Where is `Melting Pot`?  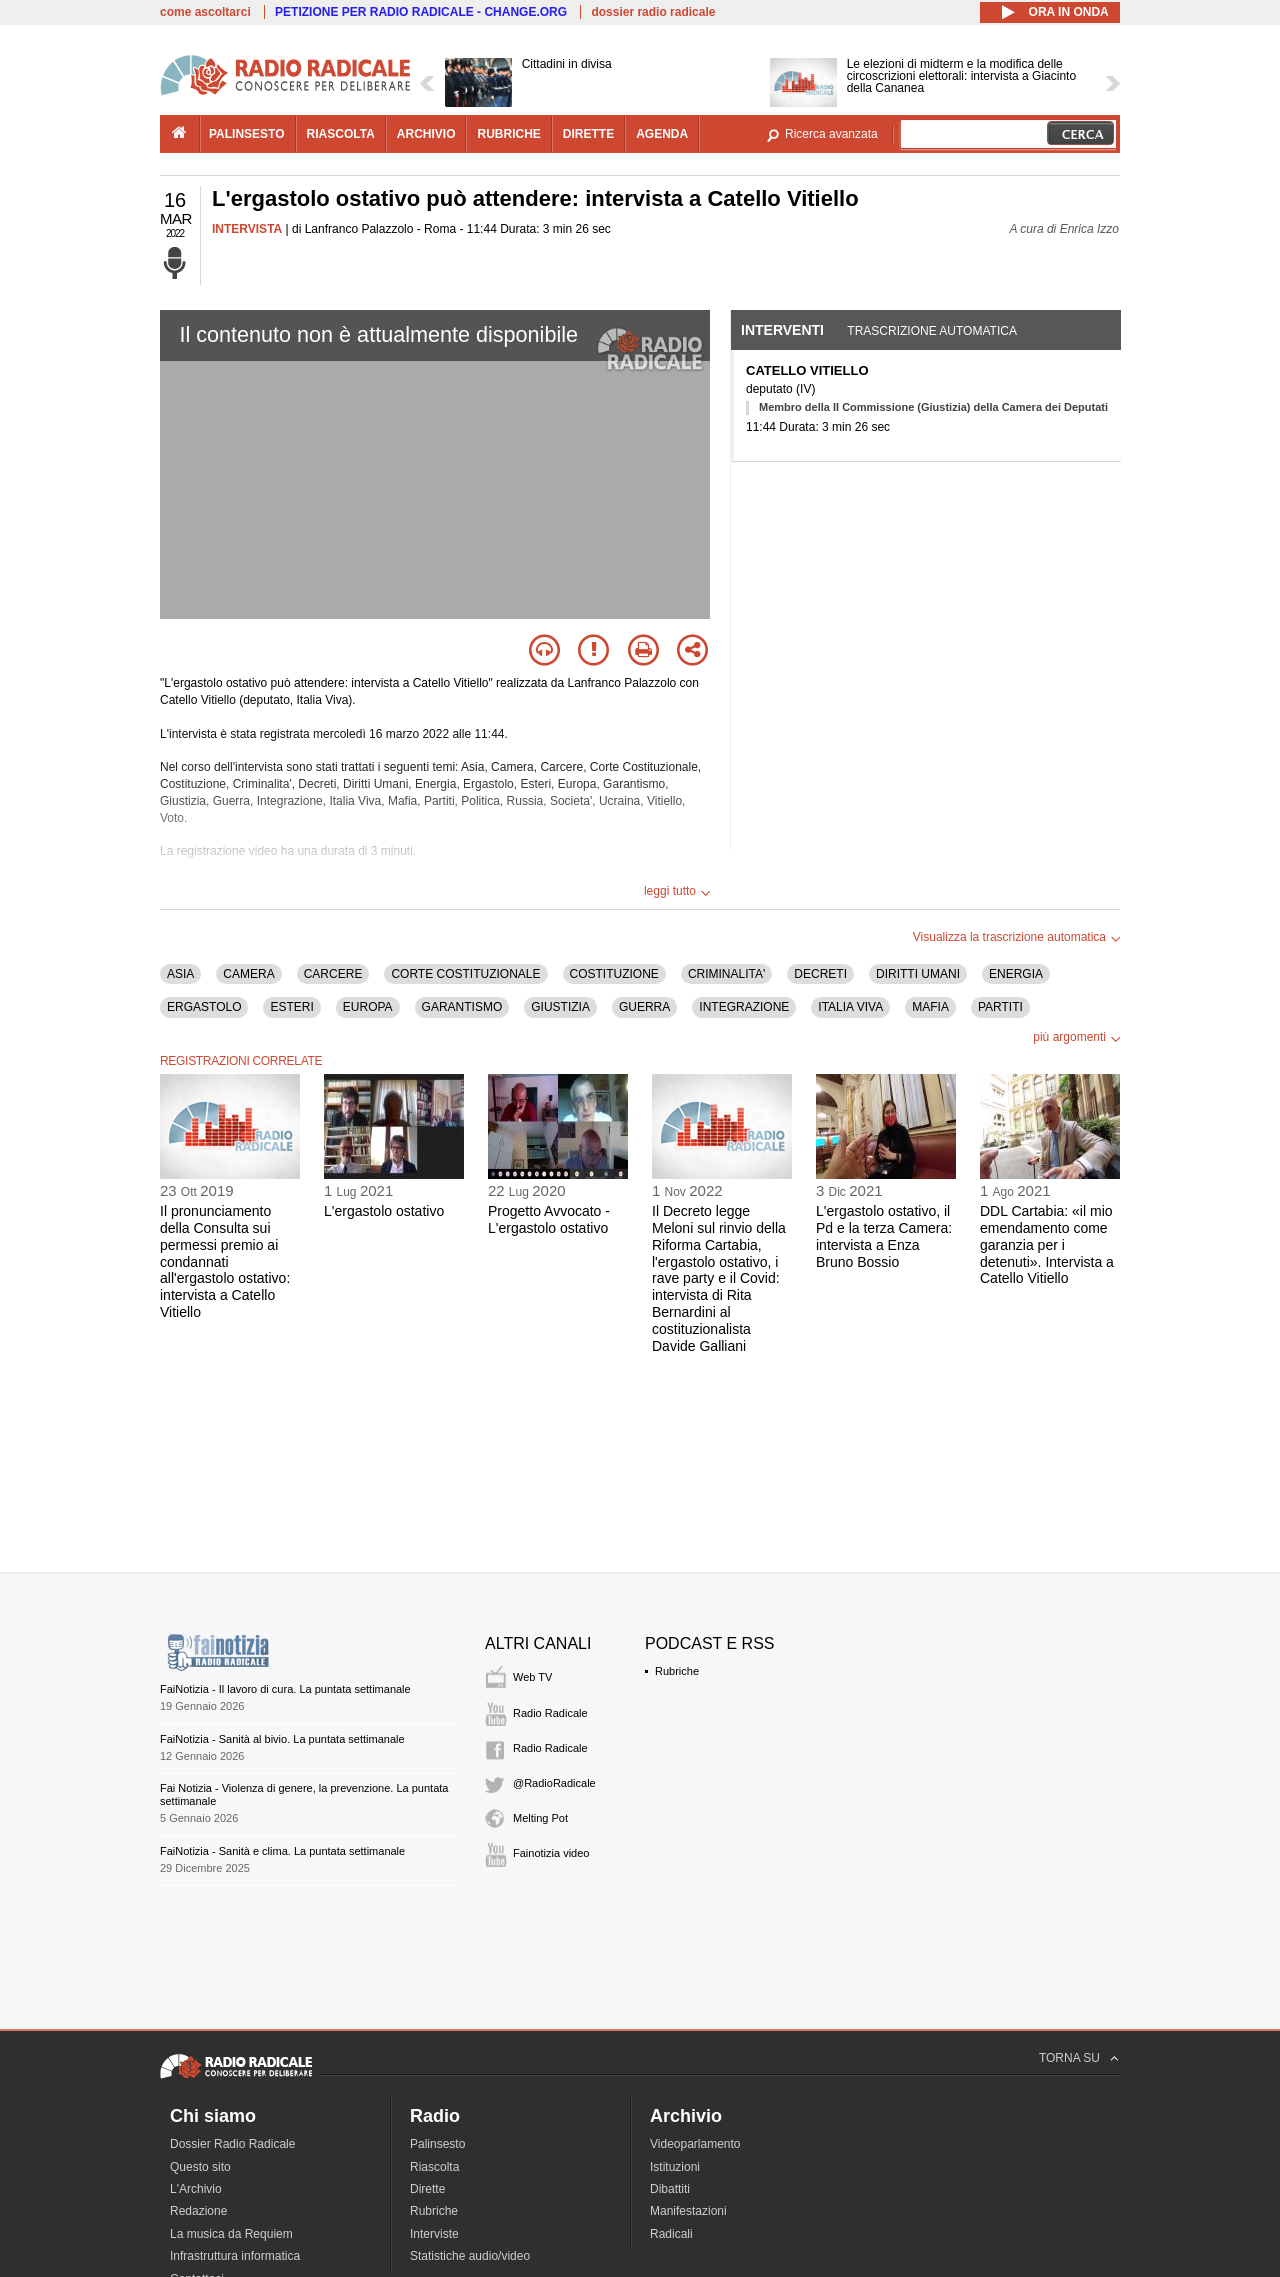
Melting Pot is located at coordinates (540, 1818).